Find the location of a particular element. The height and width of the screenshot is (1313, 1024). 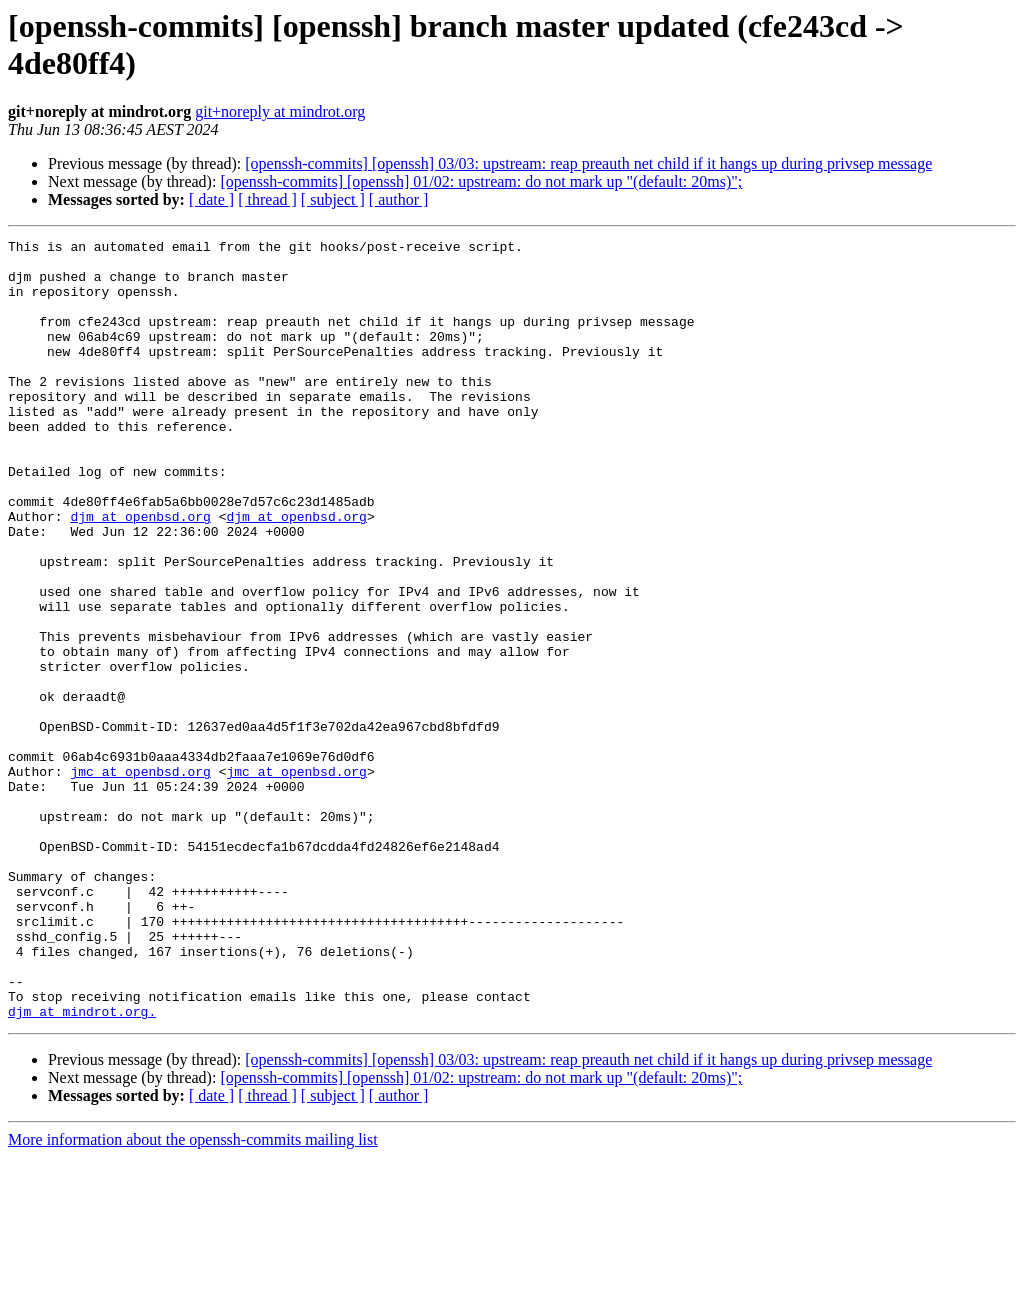

[openssh-commits] [openssh] 03/03: upstream: reap preauth net child if it hangs up during privsep message is located at coordinates (588, 163).